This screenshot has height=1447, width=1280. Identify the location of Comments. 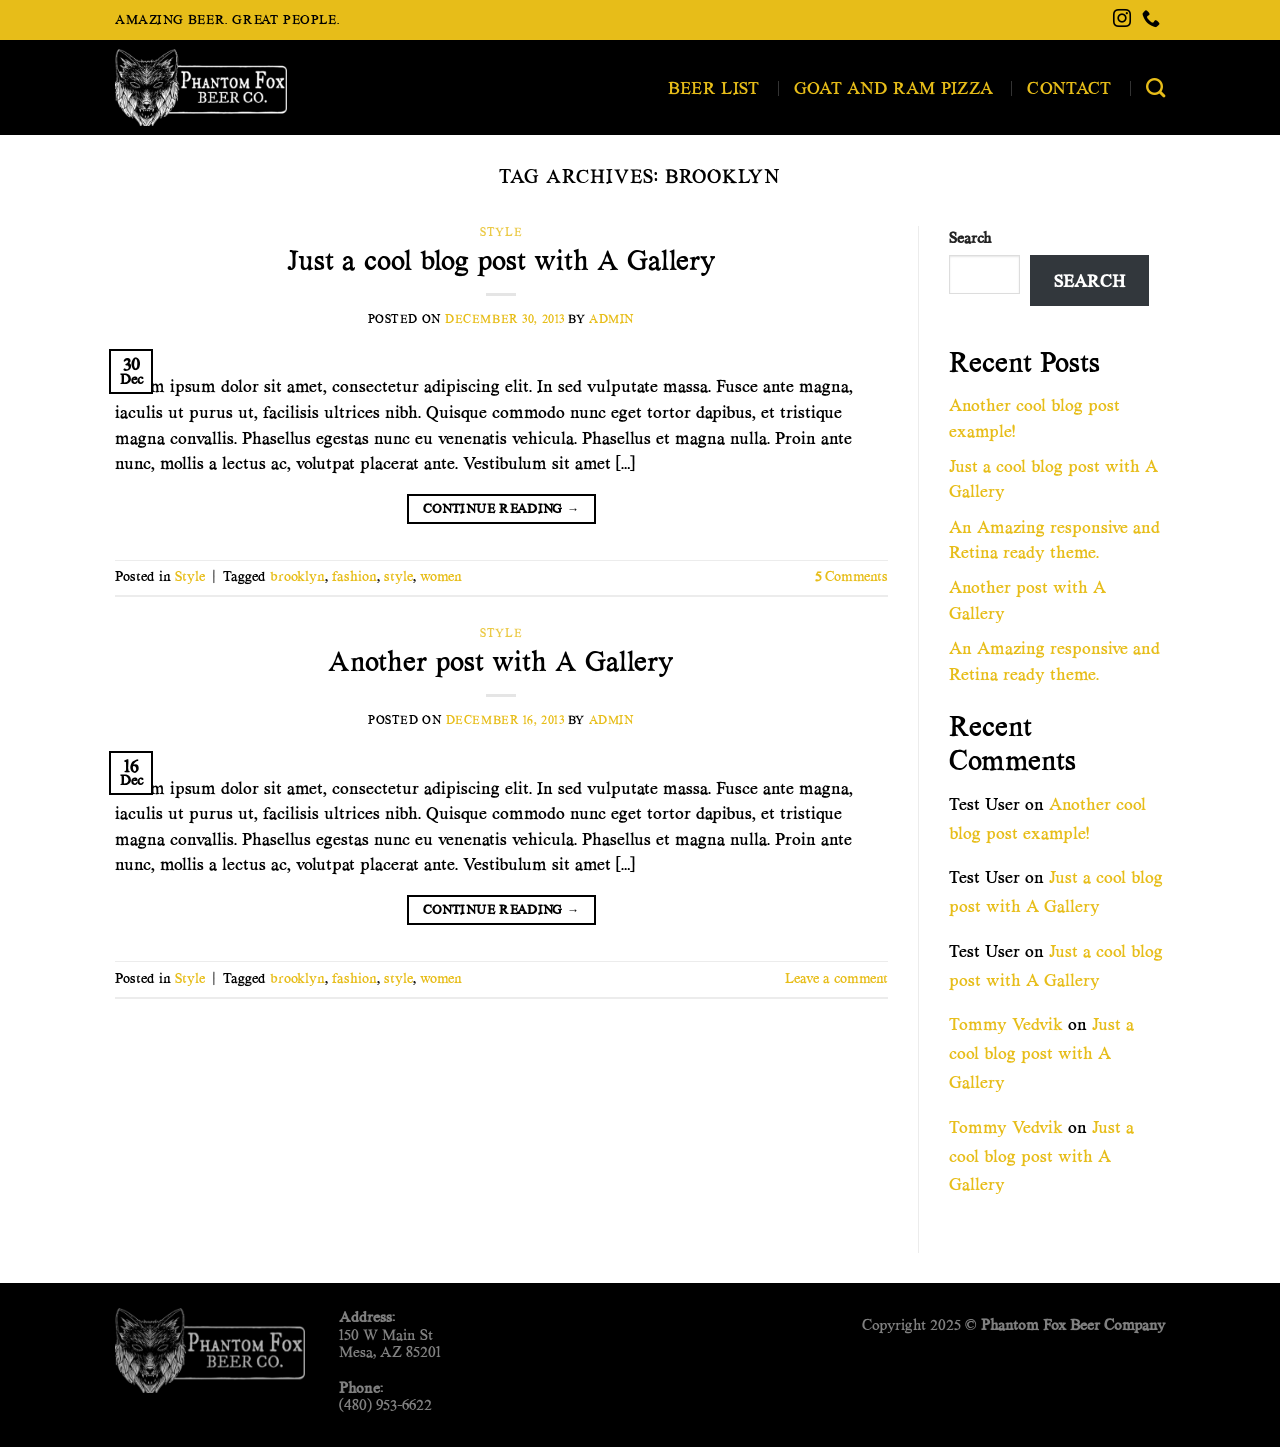
(851, 576).